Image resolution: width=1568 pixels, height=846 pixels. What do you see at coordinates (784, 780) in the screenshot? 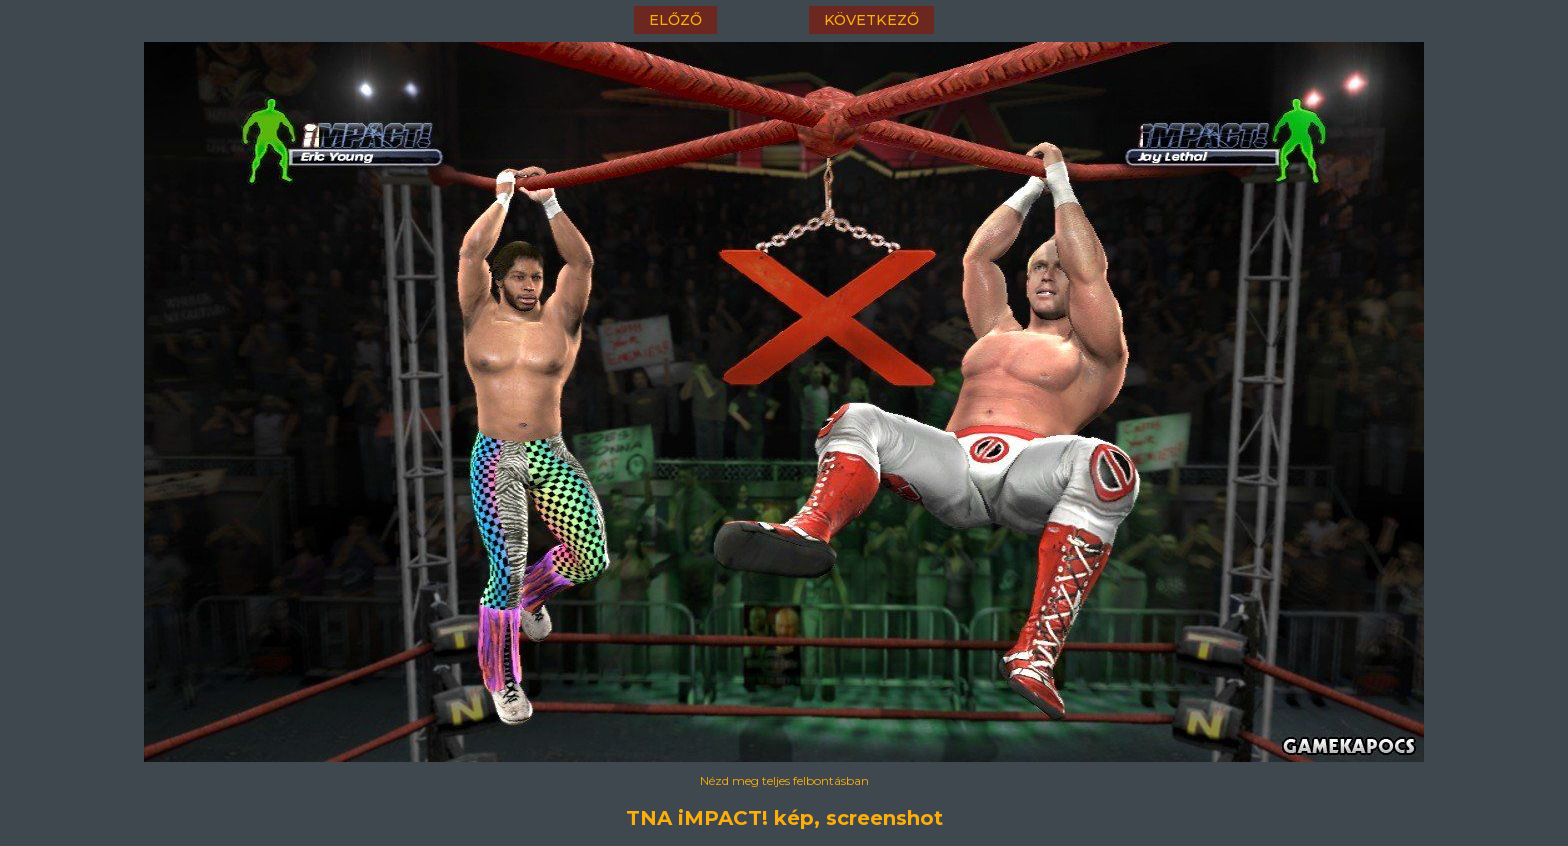
I see `Nézd meg teljes felbontásban` at bounding box center [784, 780].